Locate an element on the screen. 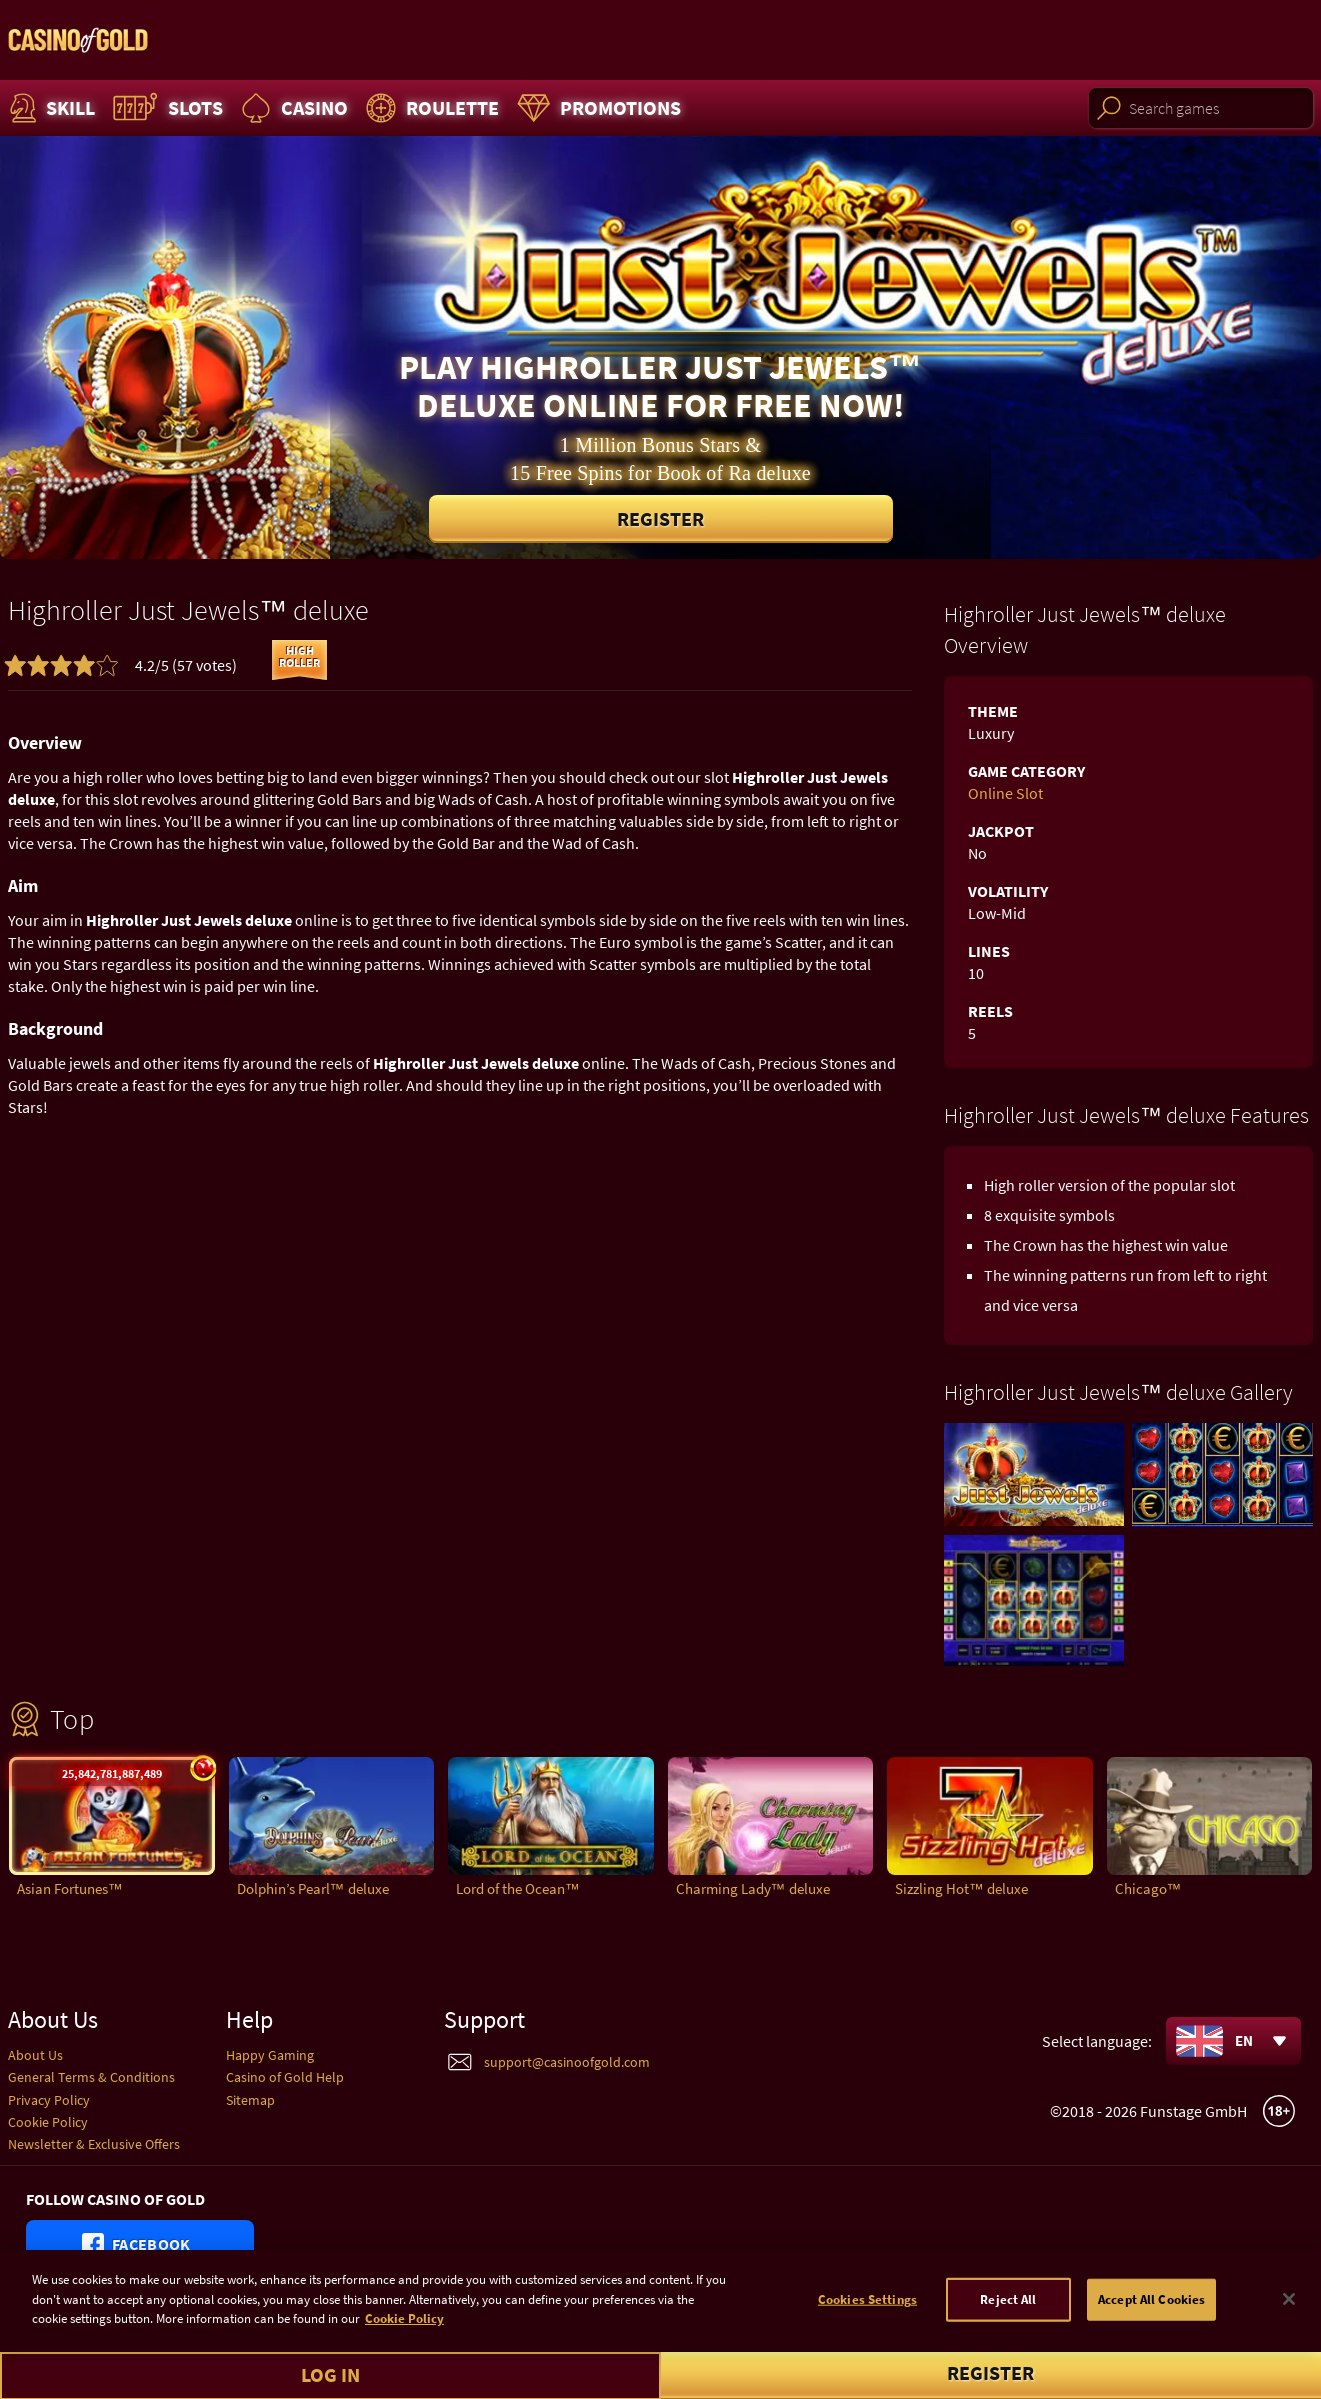 The width and height of the screenshot is (1321, 2399). Newsletter & Exclusive Offers is located at coordinates (94, 2144).